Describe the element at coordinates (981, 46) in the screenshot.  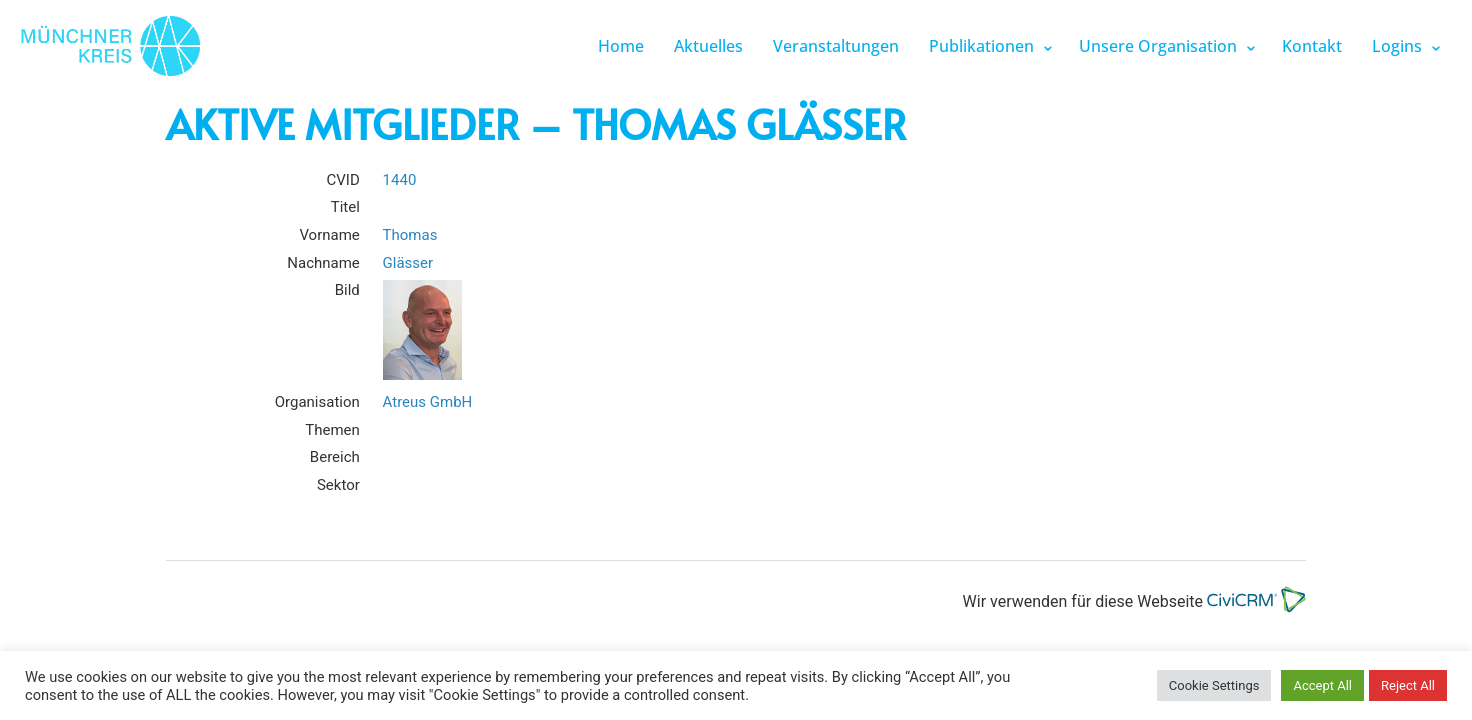
I see `Publikationen` at that location.